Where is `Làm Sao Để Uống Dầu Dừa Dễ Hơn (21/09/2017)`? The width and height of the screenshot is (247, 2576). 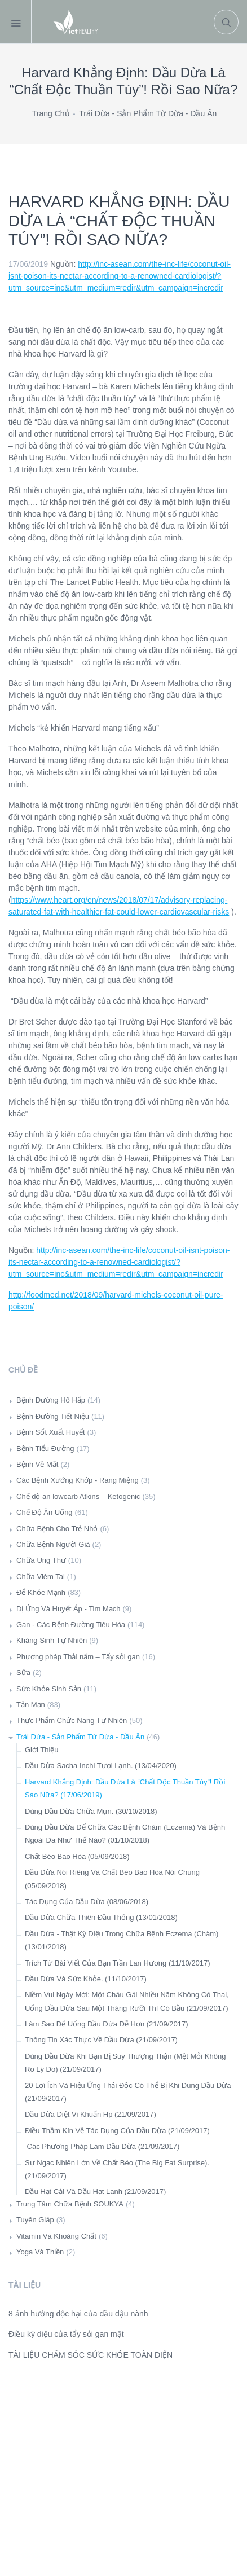 Làm Sao Để Uống Dầu Dừa Dễ Hơn (21/09/2017) is located at coordinates (106, 2024).